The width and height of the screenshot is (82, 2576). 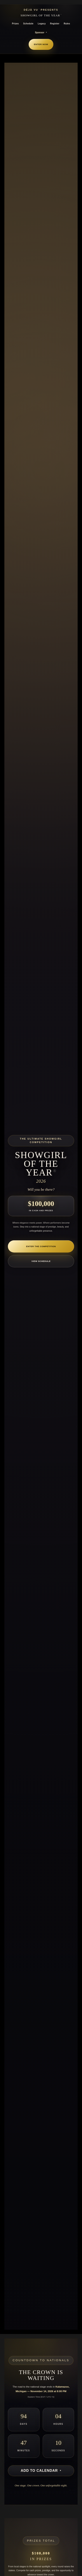 What do you see at coordinates (15, 23) in the screenshot?
I see `Prizes` at bounding box center [15, 23].